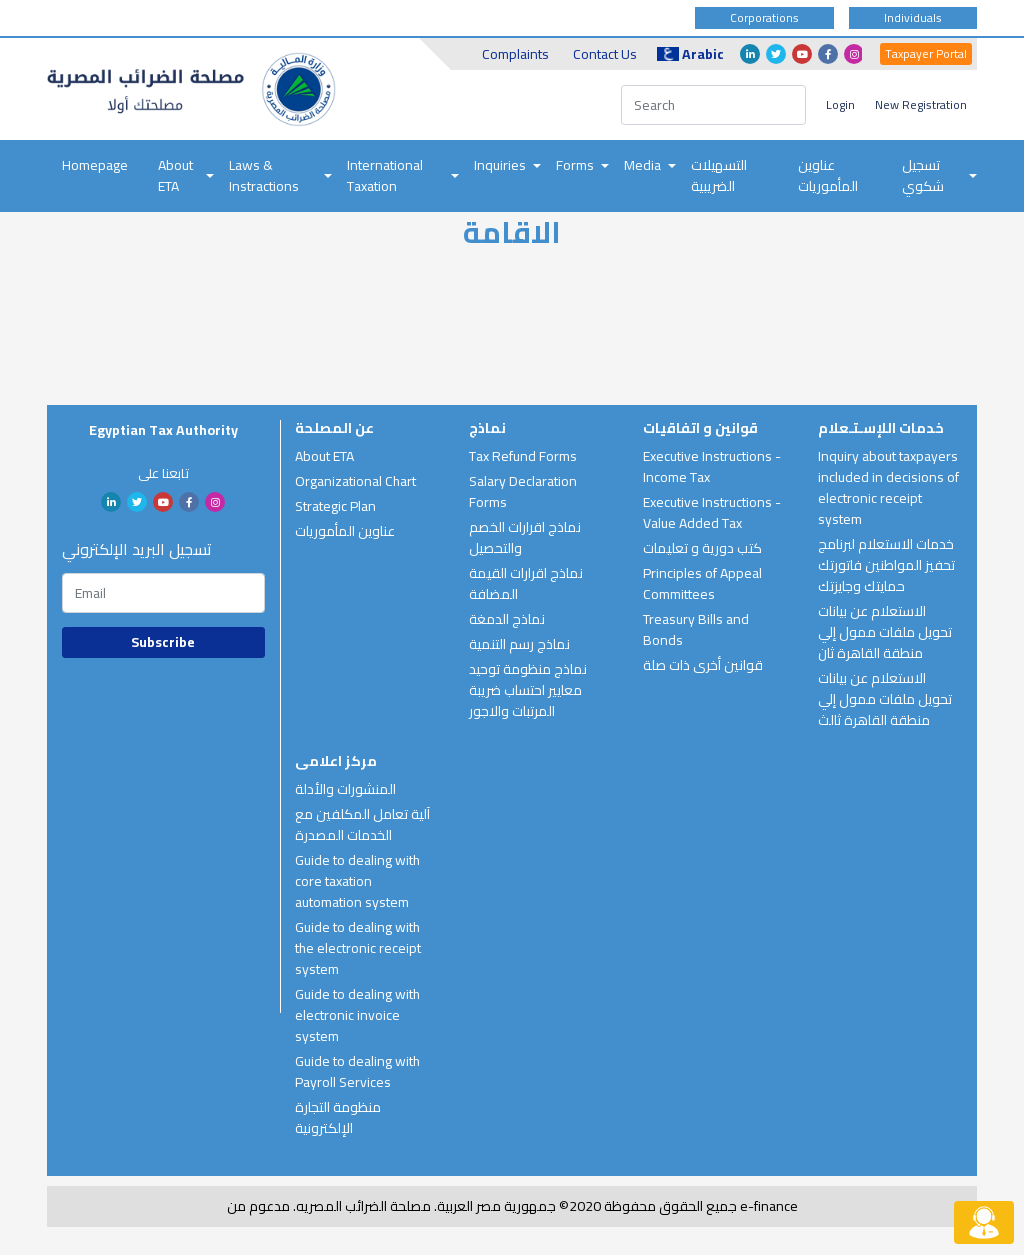  Describe the element at coordinates (358, 948) in the screenshot. I see `Guide to dealing with the electronic receipt system` at that location.